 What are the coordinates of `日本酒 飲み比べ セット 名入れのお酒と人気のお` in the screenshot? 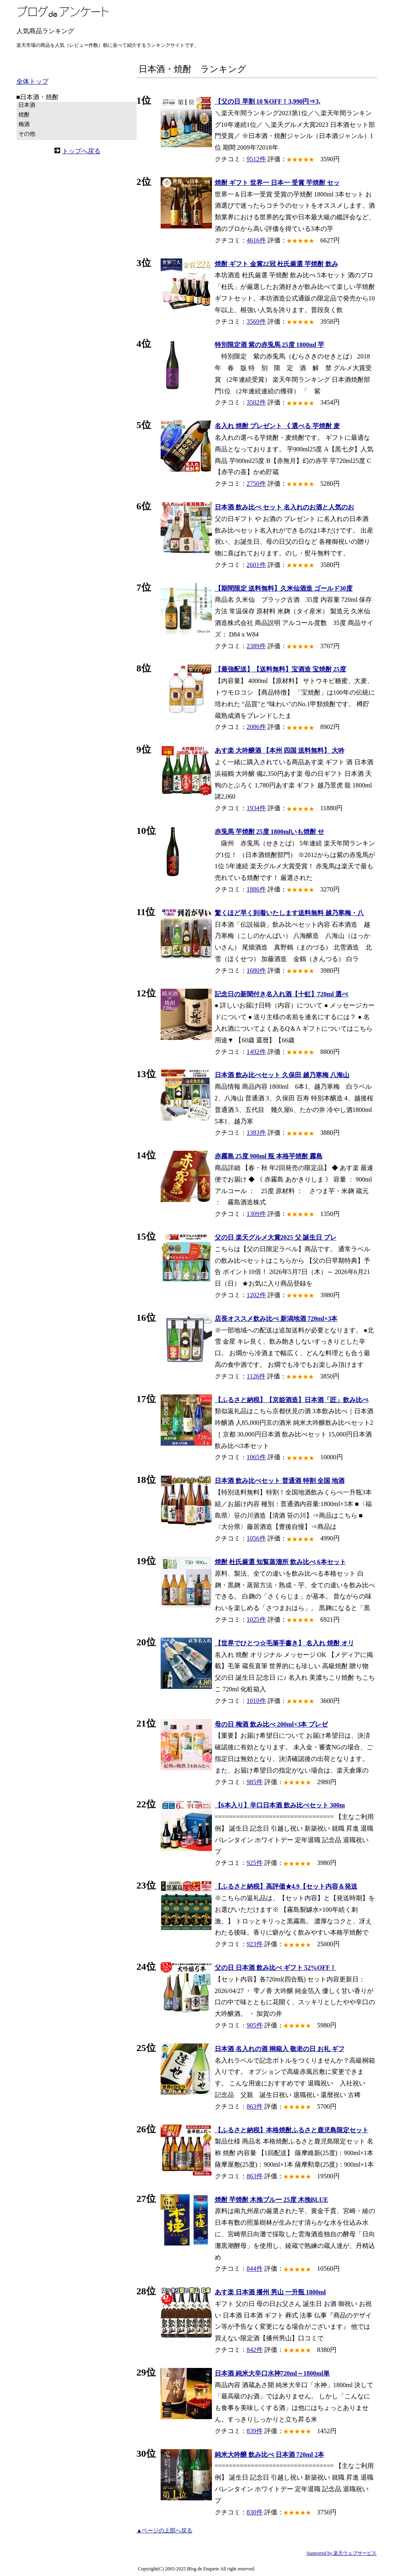 It's located at (284, 507).